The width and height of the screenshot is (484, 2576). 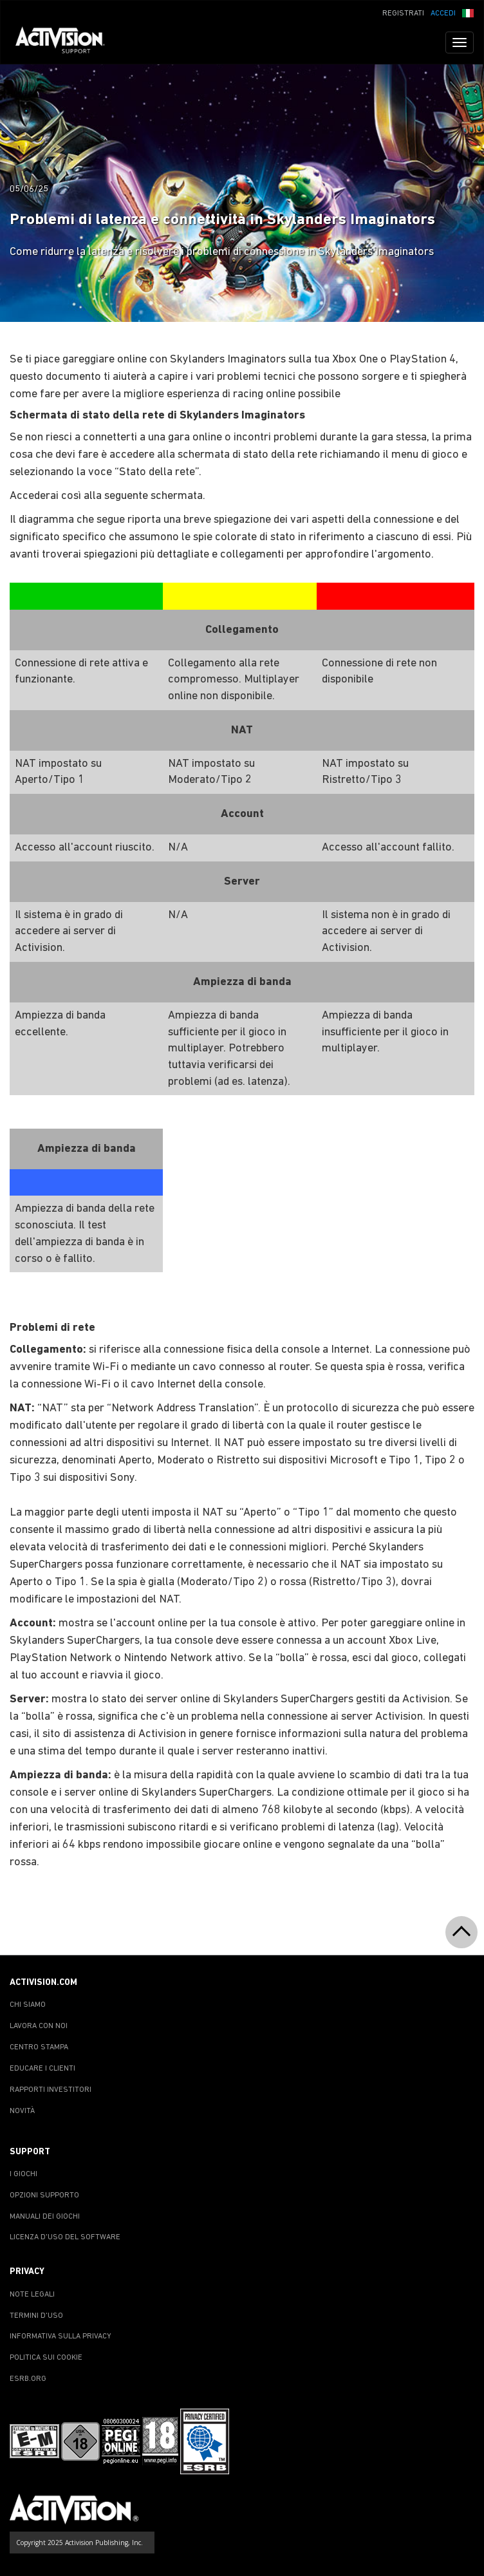 I want to click on RAPPORTI INVESTITORI, so click(x=50, y=2090).